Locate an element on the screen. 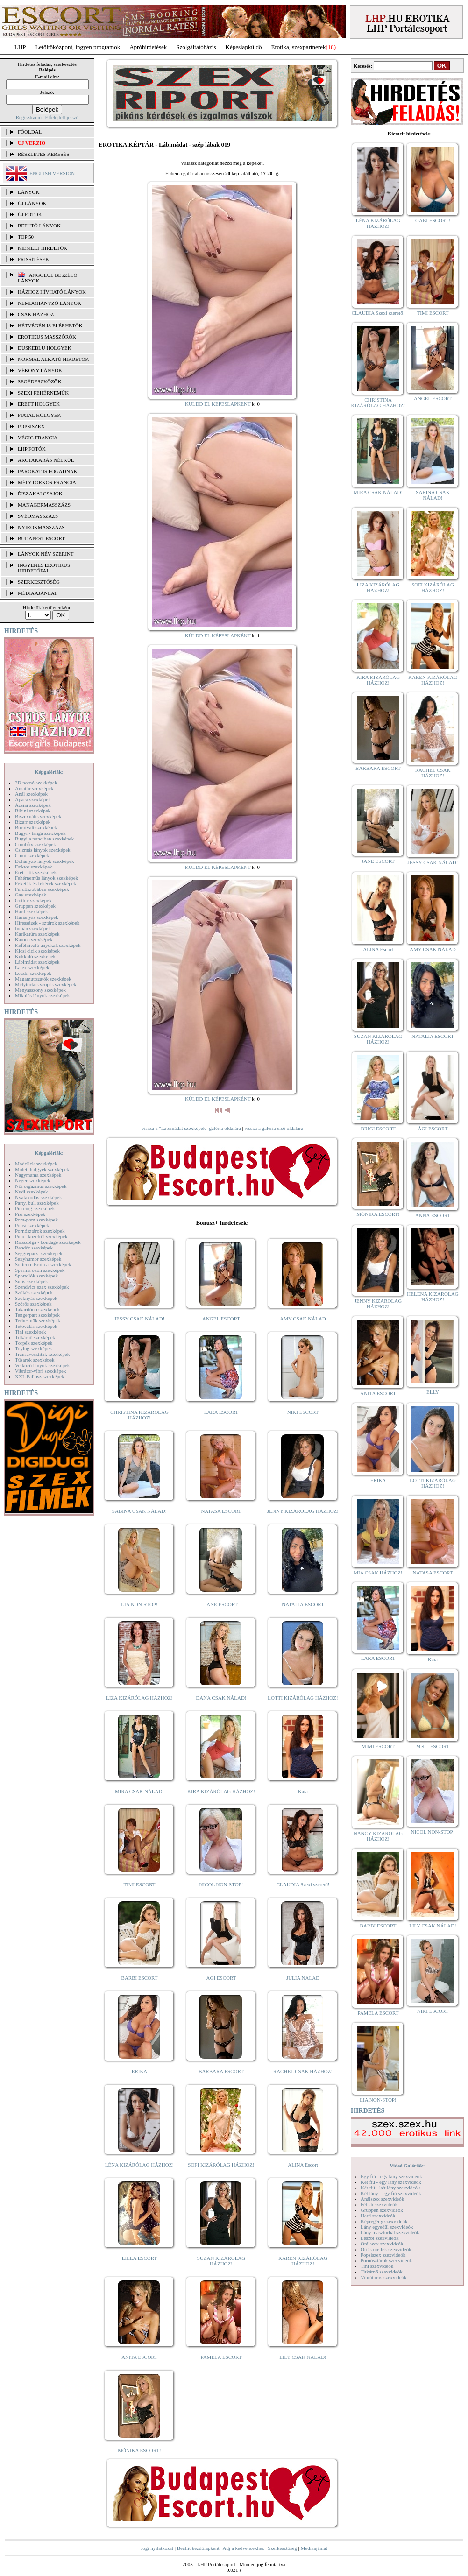 The width and height of the screenshot is (468, 2576). Pornósztárok szexvideók is located at coordinates (386, 2260).